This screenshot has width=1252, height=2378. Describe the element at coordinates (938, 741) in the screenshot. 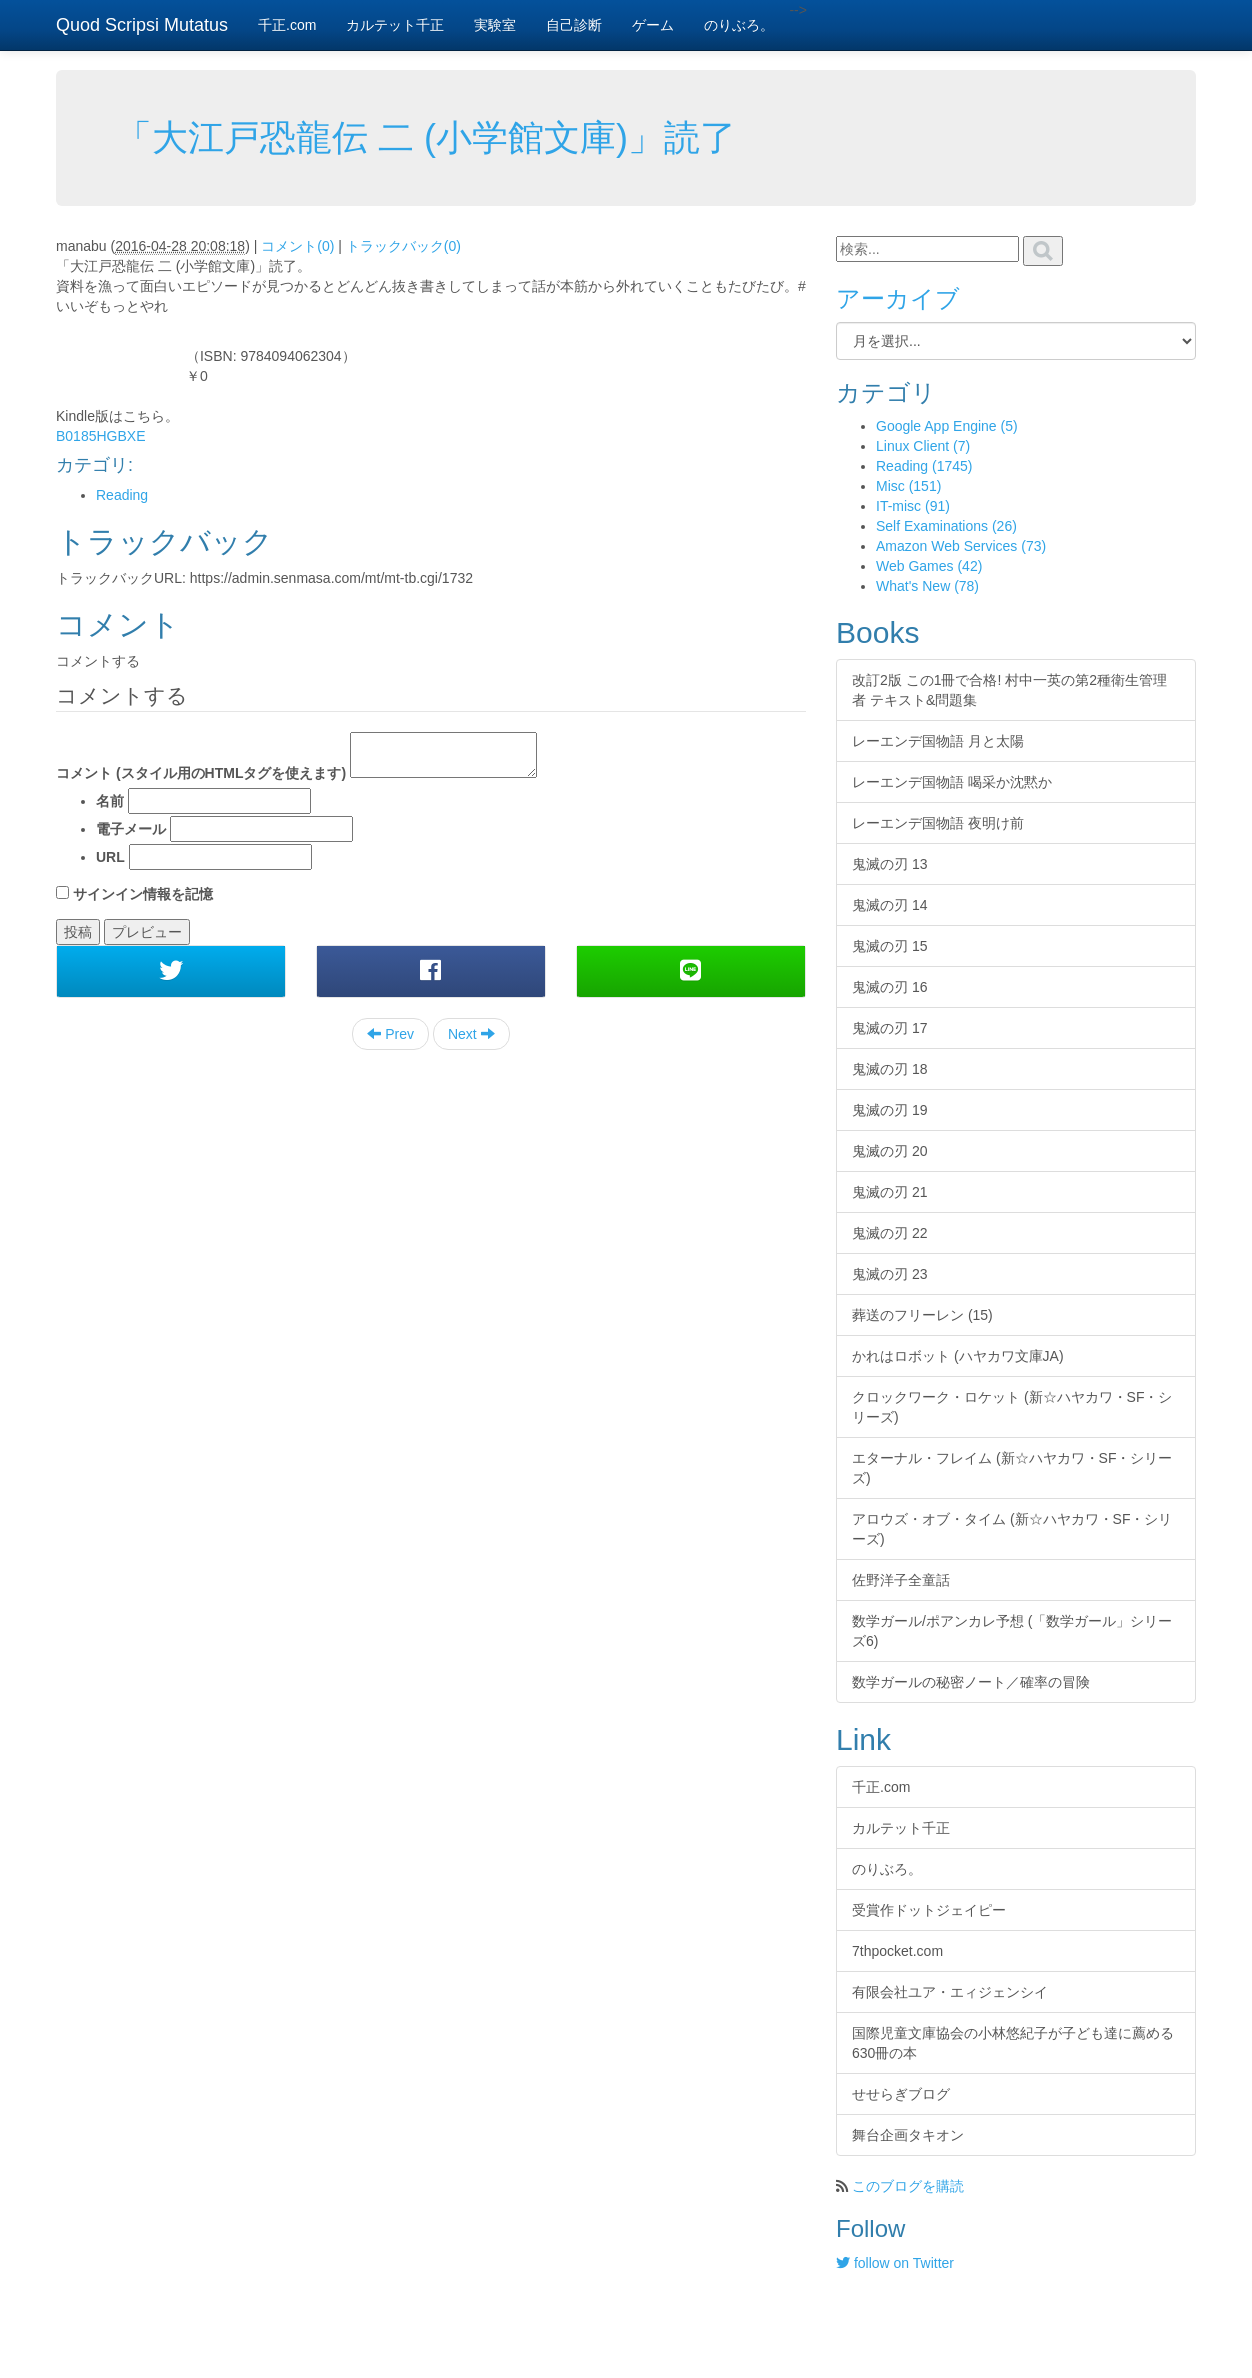

I see `レーエンデ国物語 月と太陽` at that location.